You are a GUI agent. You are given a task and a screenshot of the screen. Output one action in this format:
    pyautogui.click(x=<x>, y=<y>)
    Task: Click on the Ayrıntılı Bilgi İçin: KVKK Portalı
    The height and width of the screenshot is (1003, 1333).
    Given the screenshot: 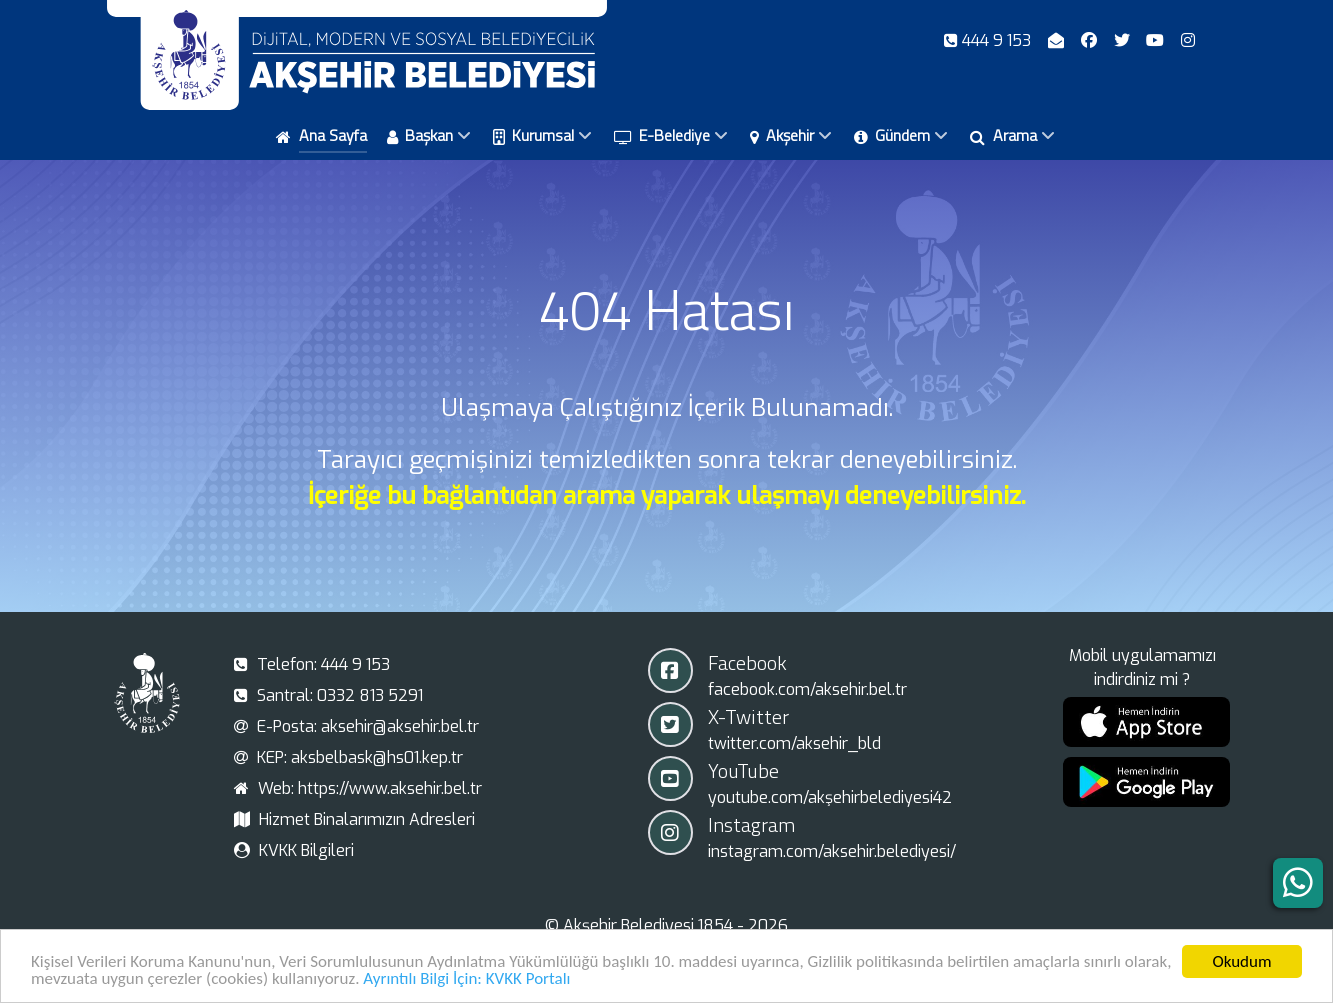 What is the action you would take?
    pyautogui.click(x=466, y=980)
    